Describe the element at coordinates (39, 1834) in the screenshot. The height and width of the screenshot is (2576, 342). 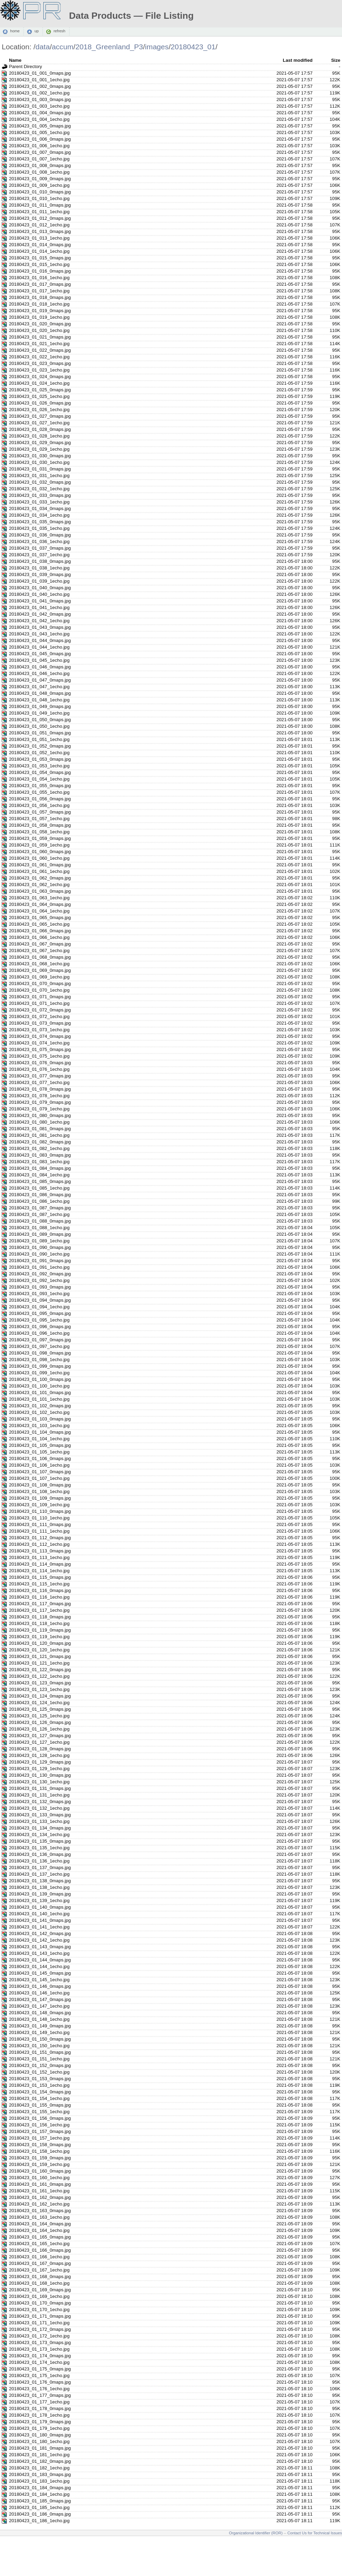
I see `20180423_01_134_1echo.jpg` at that location.